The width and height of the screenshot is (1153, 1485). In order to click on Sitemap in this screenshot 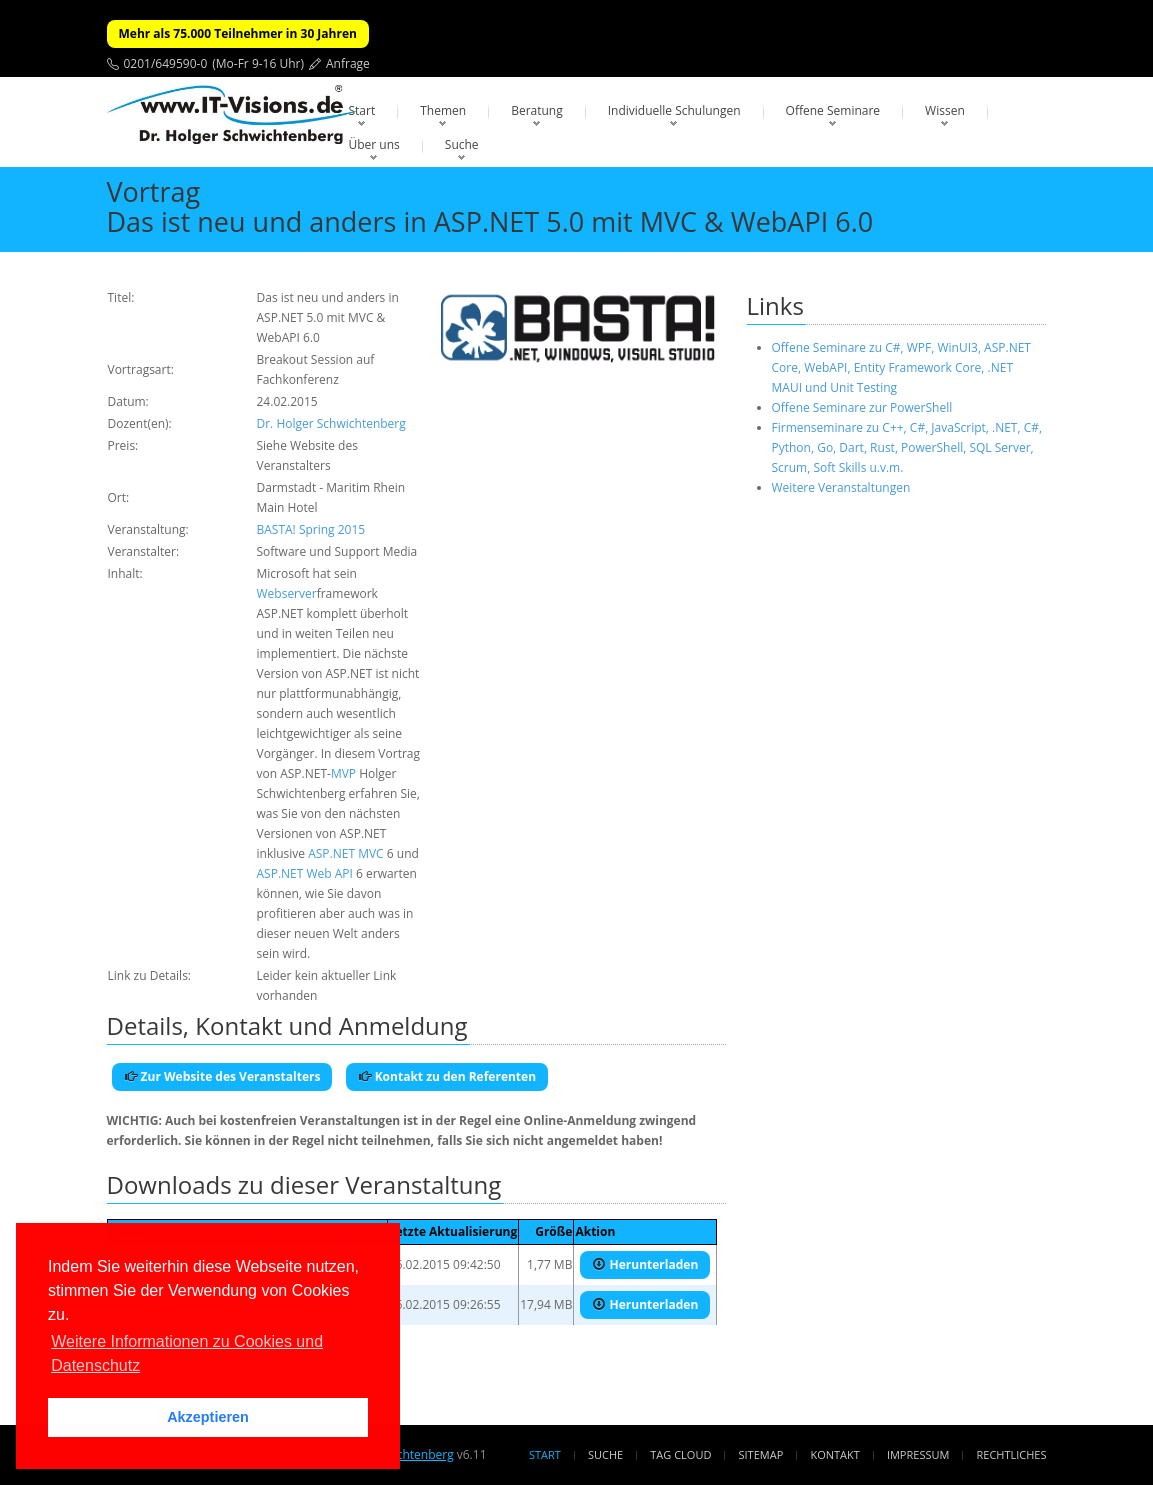, I will do `click(761, 1454)`.